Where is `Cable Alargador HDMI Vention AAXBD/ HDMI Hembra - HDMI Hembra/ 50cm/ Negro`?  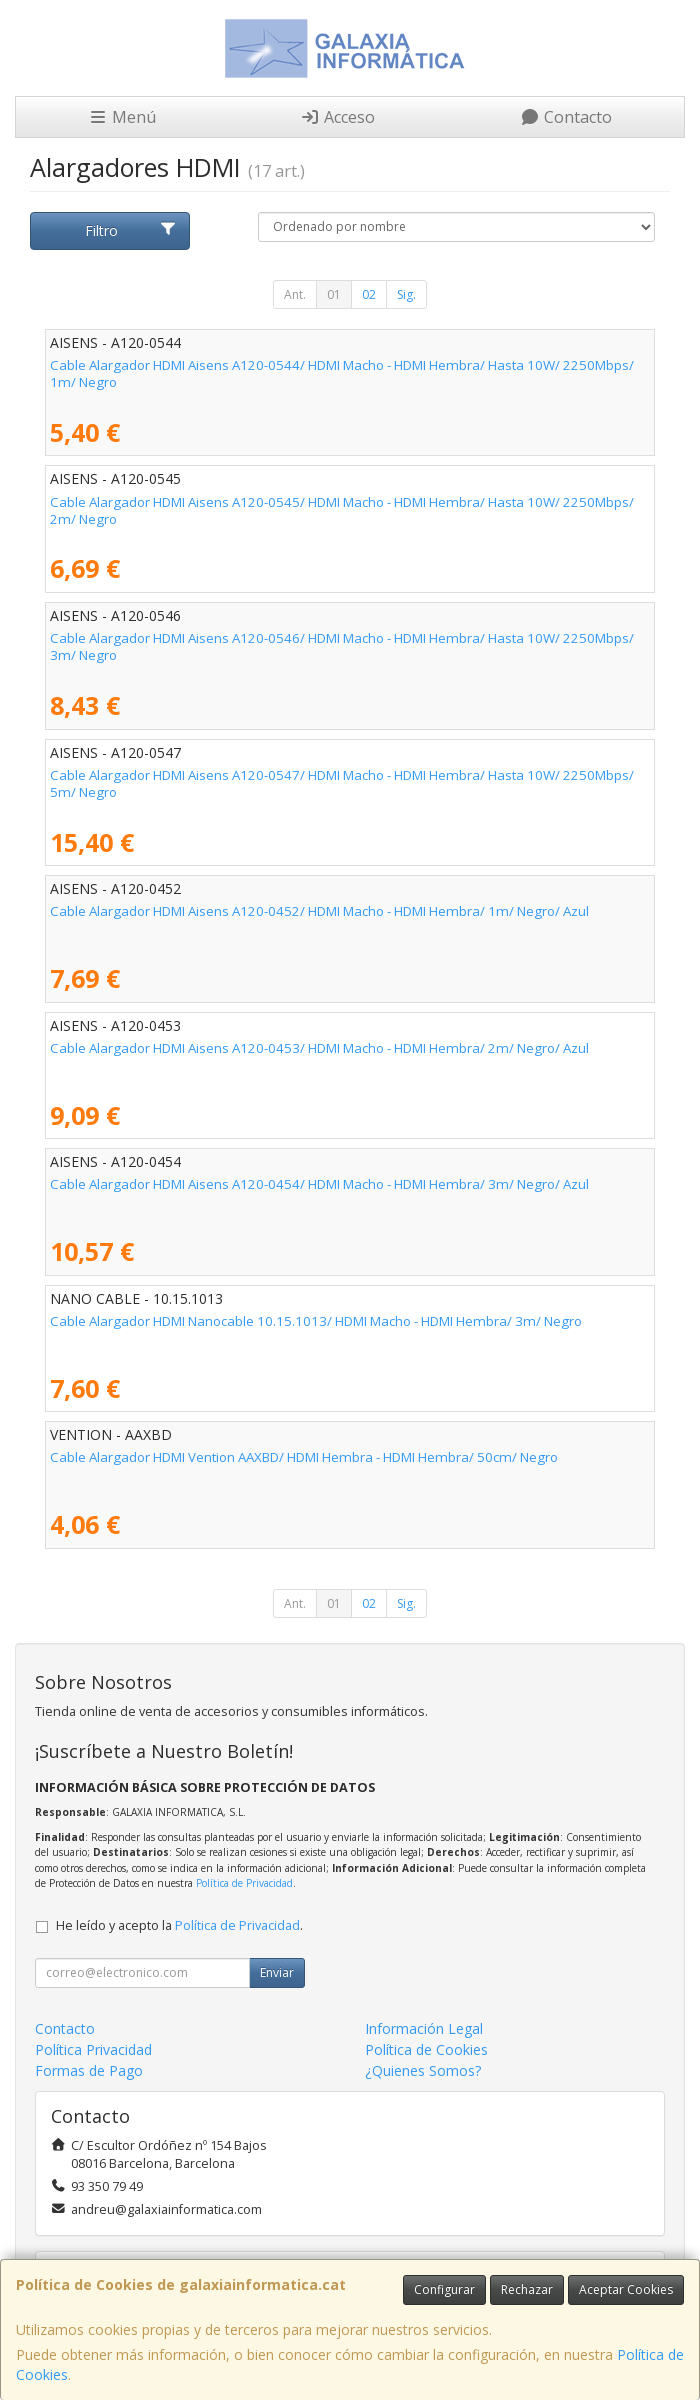 Cable Alargador HDMI Vention AAXBD/ HDMI Hembra - HDMI Hembra/ 50cm/ Negro is located at coordinates (304, 1457).